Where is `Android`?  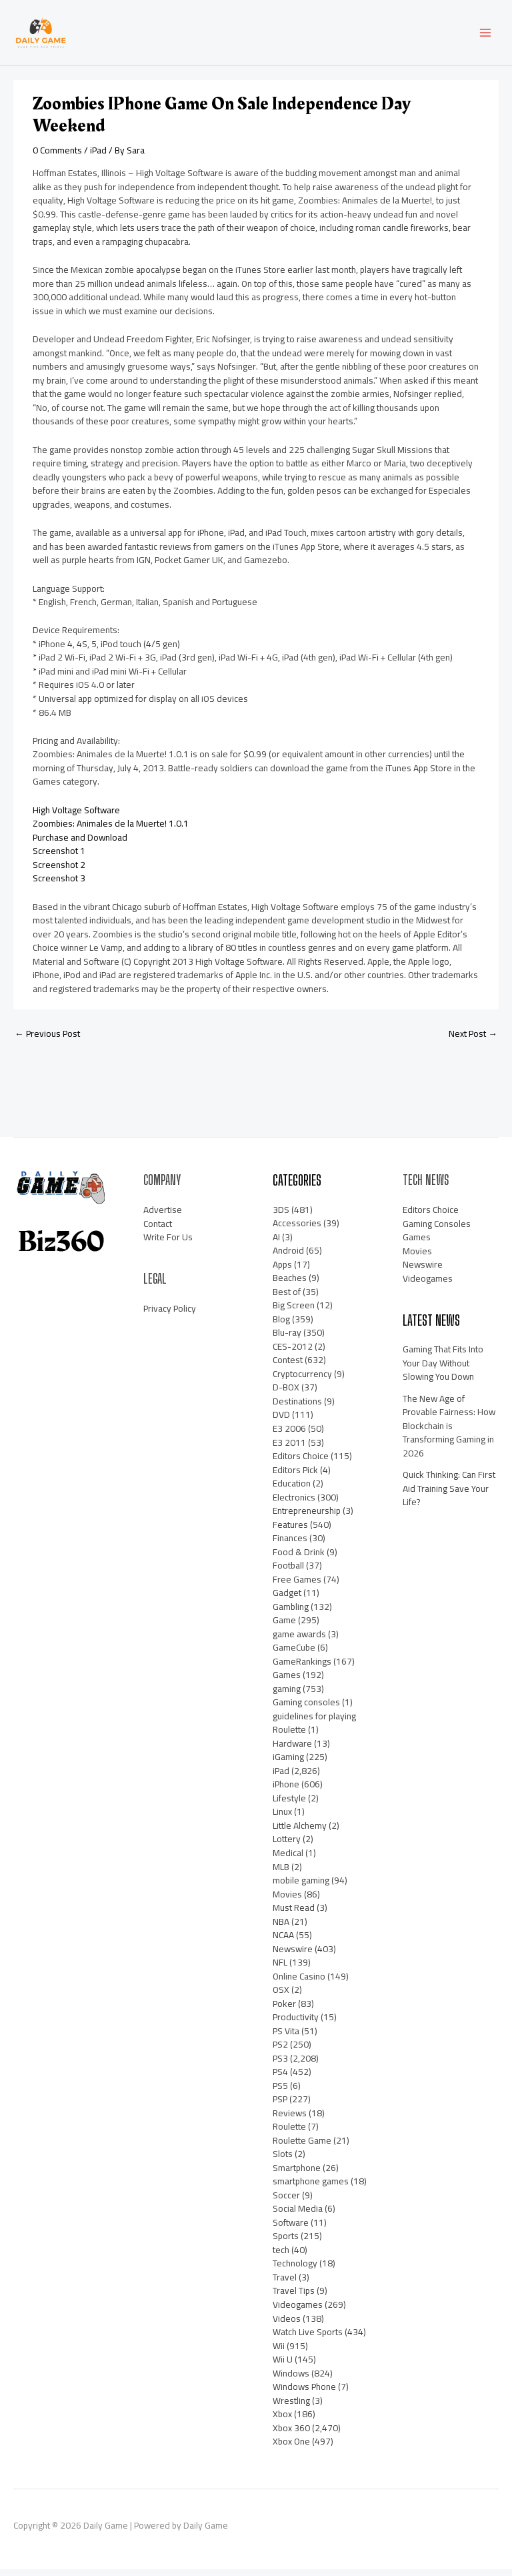 Android is located at coordinates (288, 1257).